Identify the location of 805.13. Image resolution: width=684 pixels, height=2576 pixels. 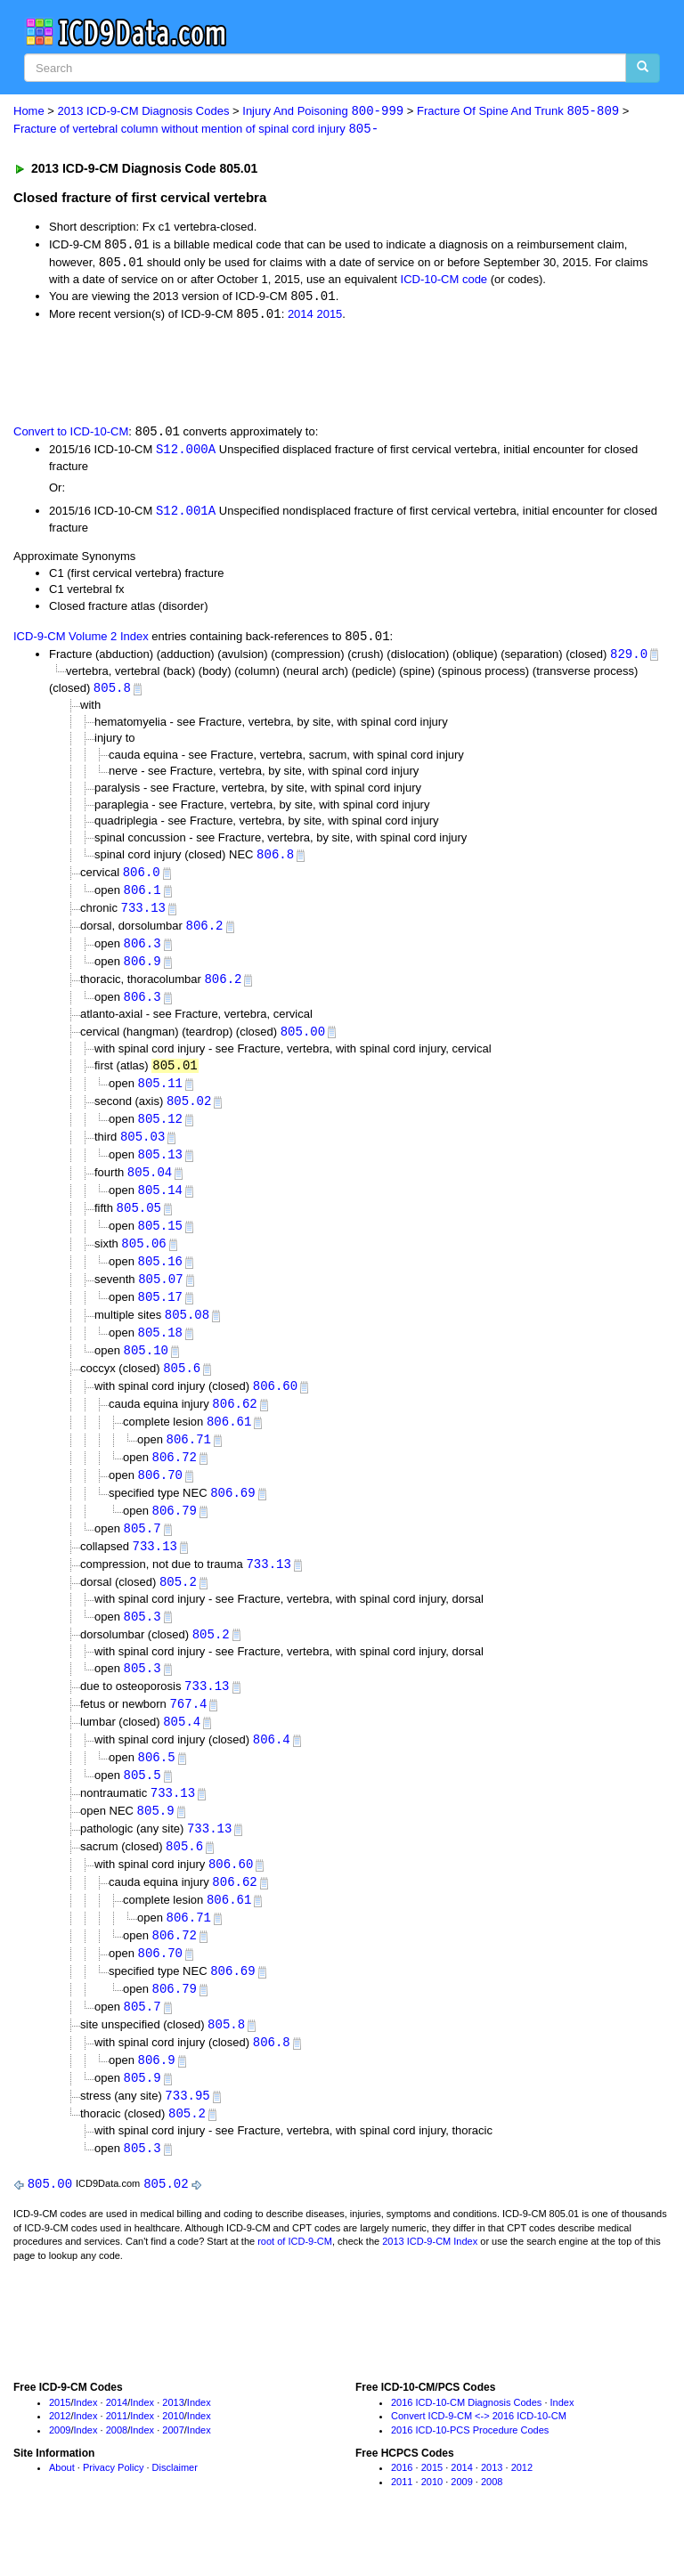
(160, 1168).